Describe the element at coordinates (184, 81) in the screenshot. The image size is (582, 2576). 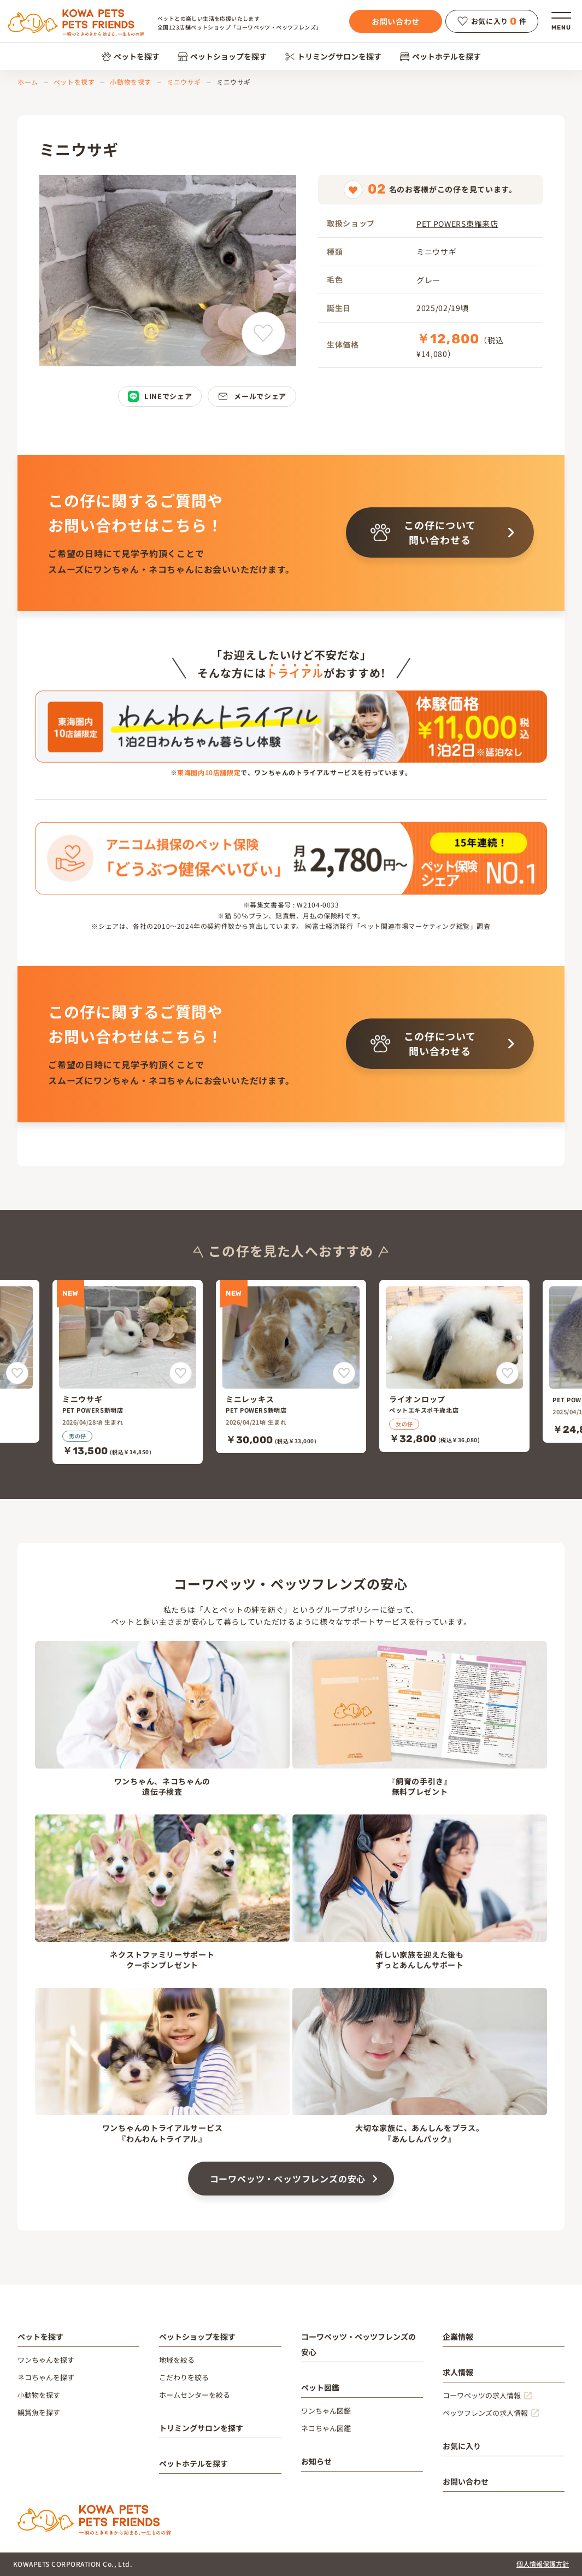
I see `ミニウサギ` at that location.